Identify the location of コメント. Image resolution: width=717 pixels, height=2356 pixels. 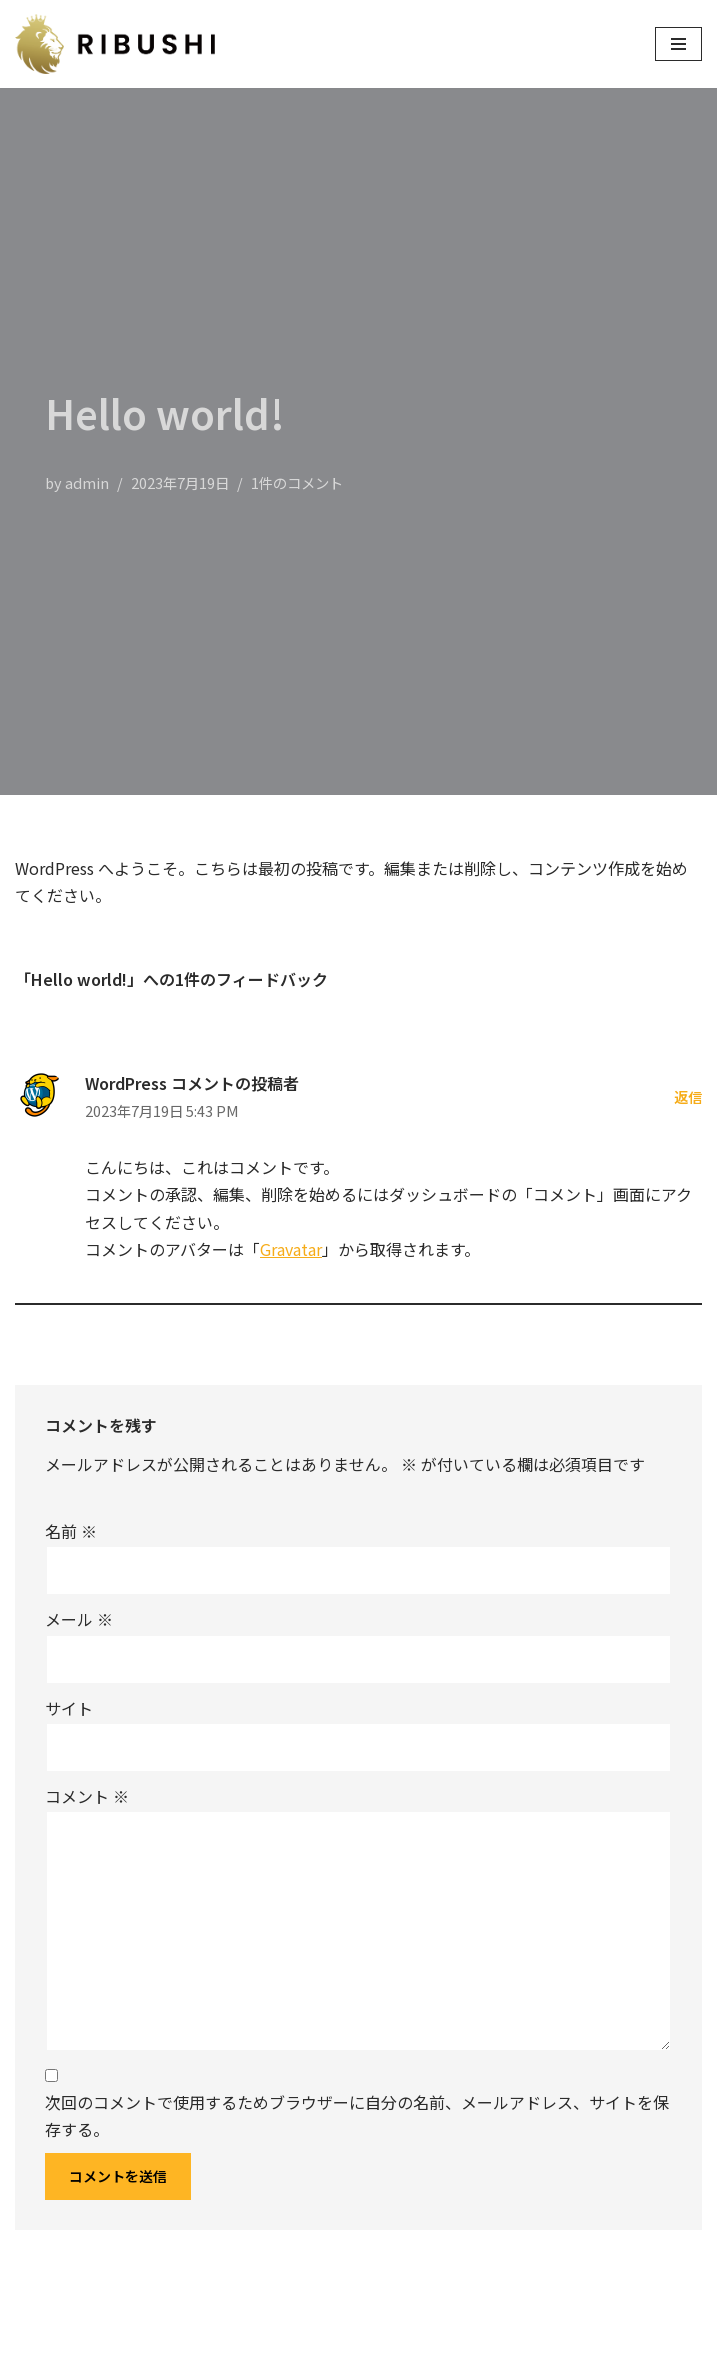
(87, 1796).